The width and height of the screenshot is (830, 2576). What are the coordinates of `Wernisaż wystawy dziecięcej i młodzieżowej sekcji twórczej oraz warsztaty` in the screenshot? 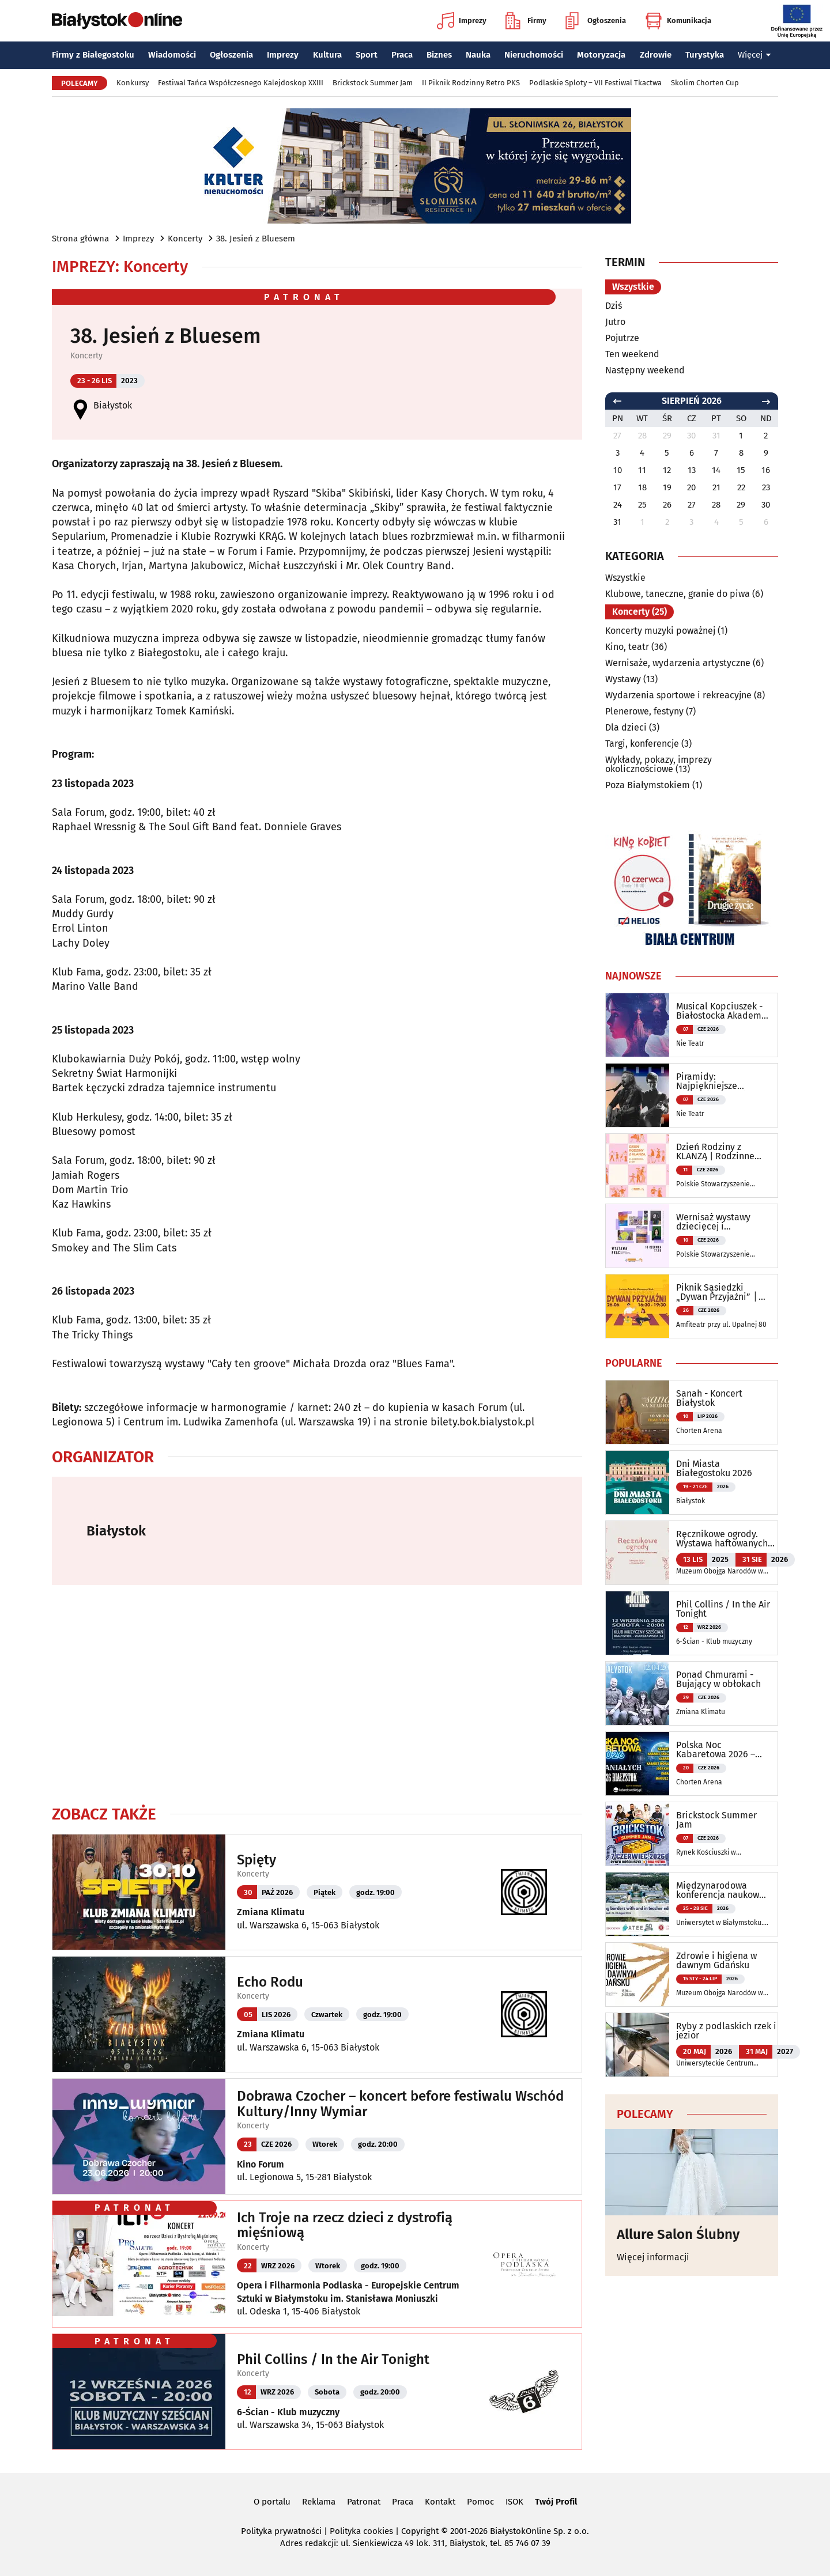 It's located at (717, 1222).